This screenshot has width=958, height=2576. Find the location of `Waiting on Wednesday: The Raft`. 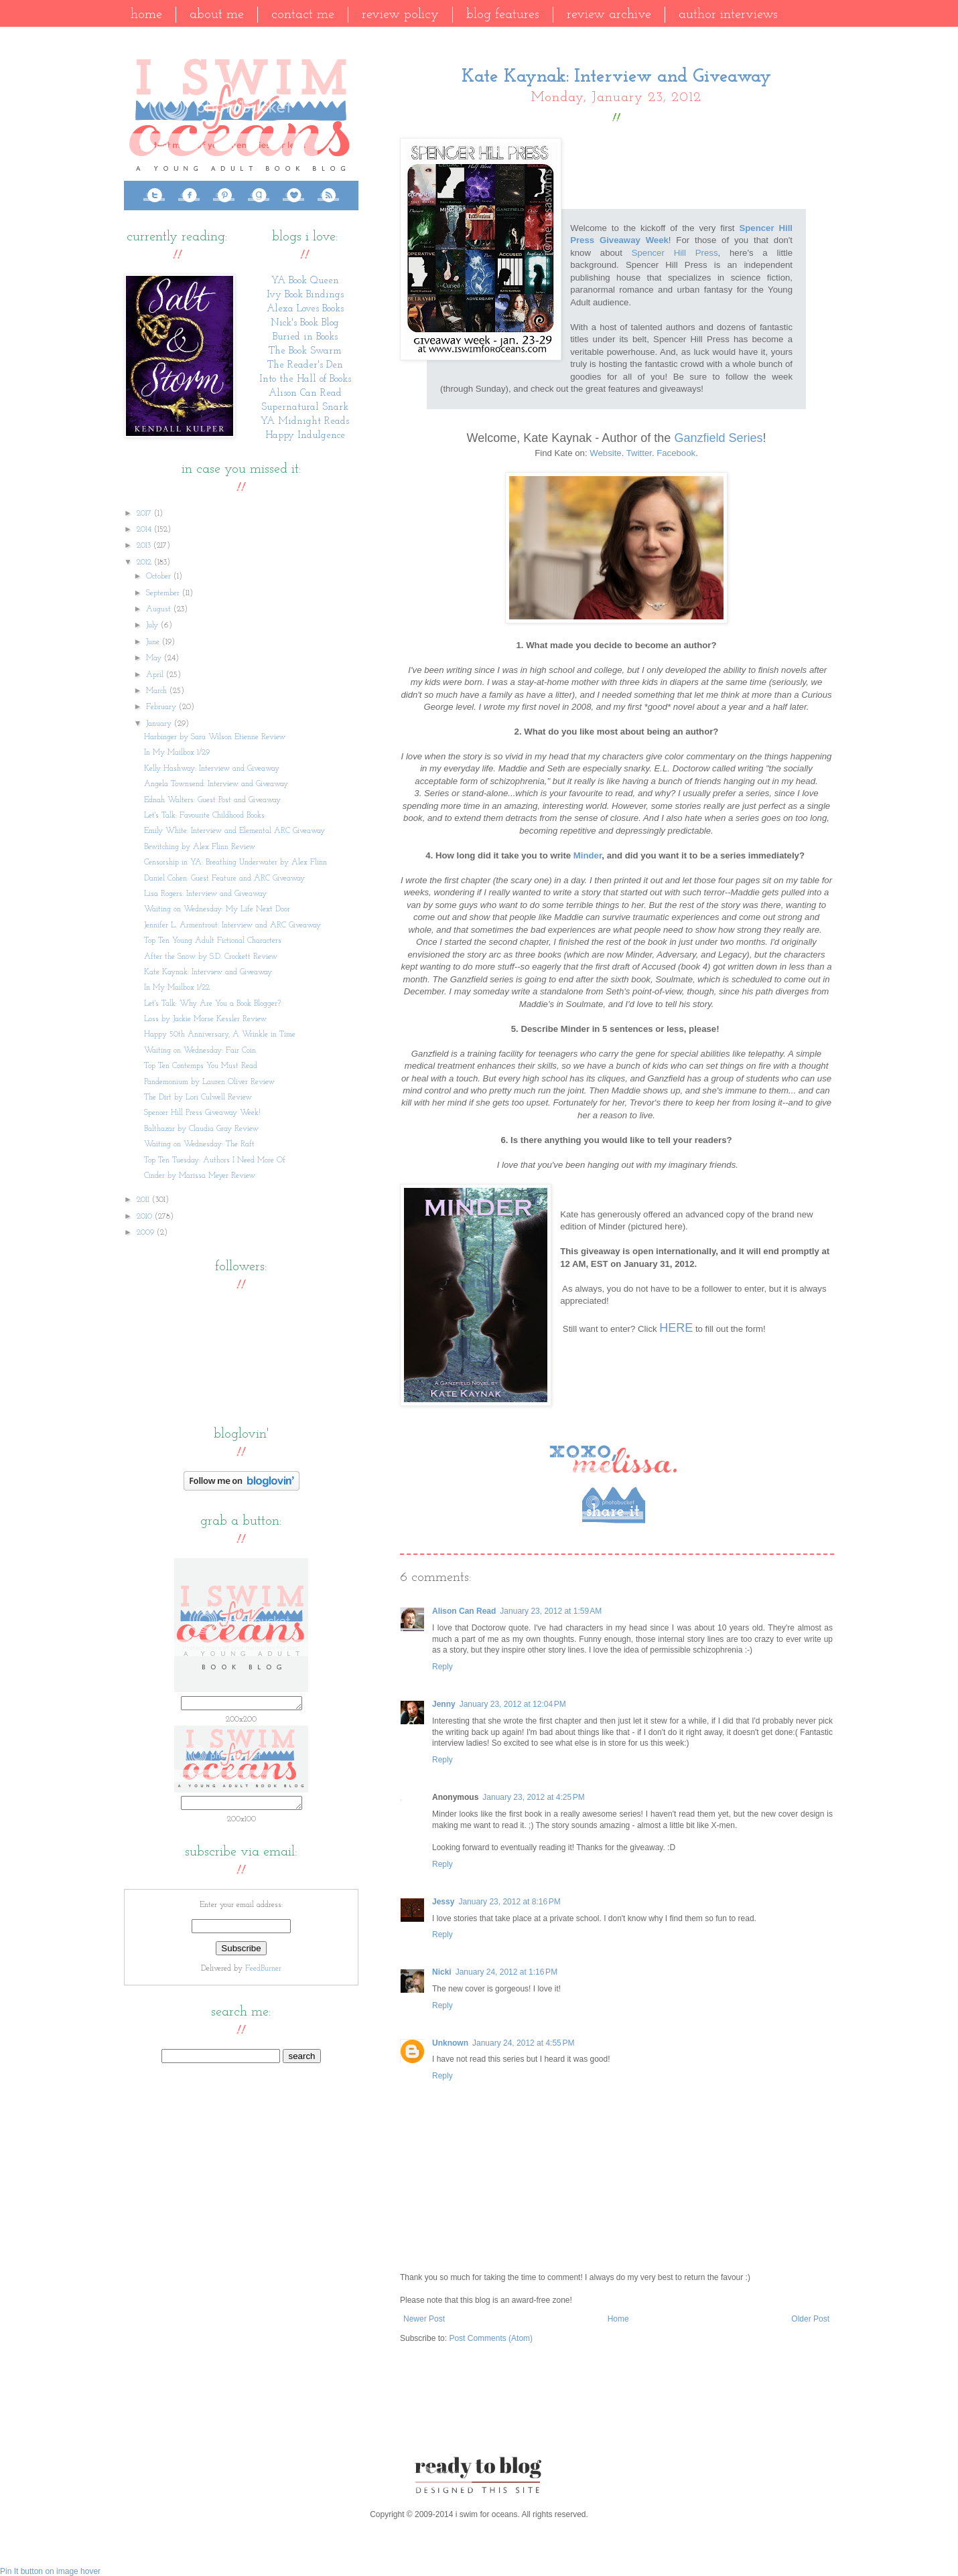

Waiting on Wednesday: The Raft is located at coordinates (199, 1144).